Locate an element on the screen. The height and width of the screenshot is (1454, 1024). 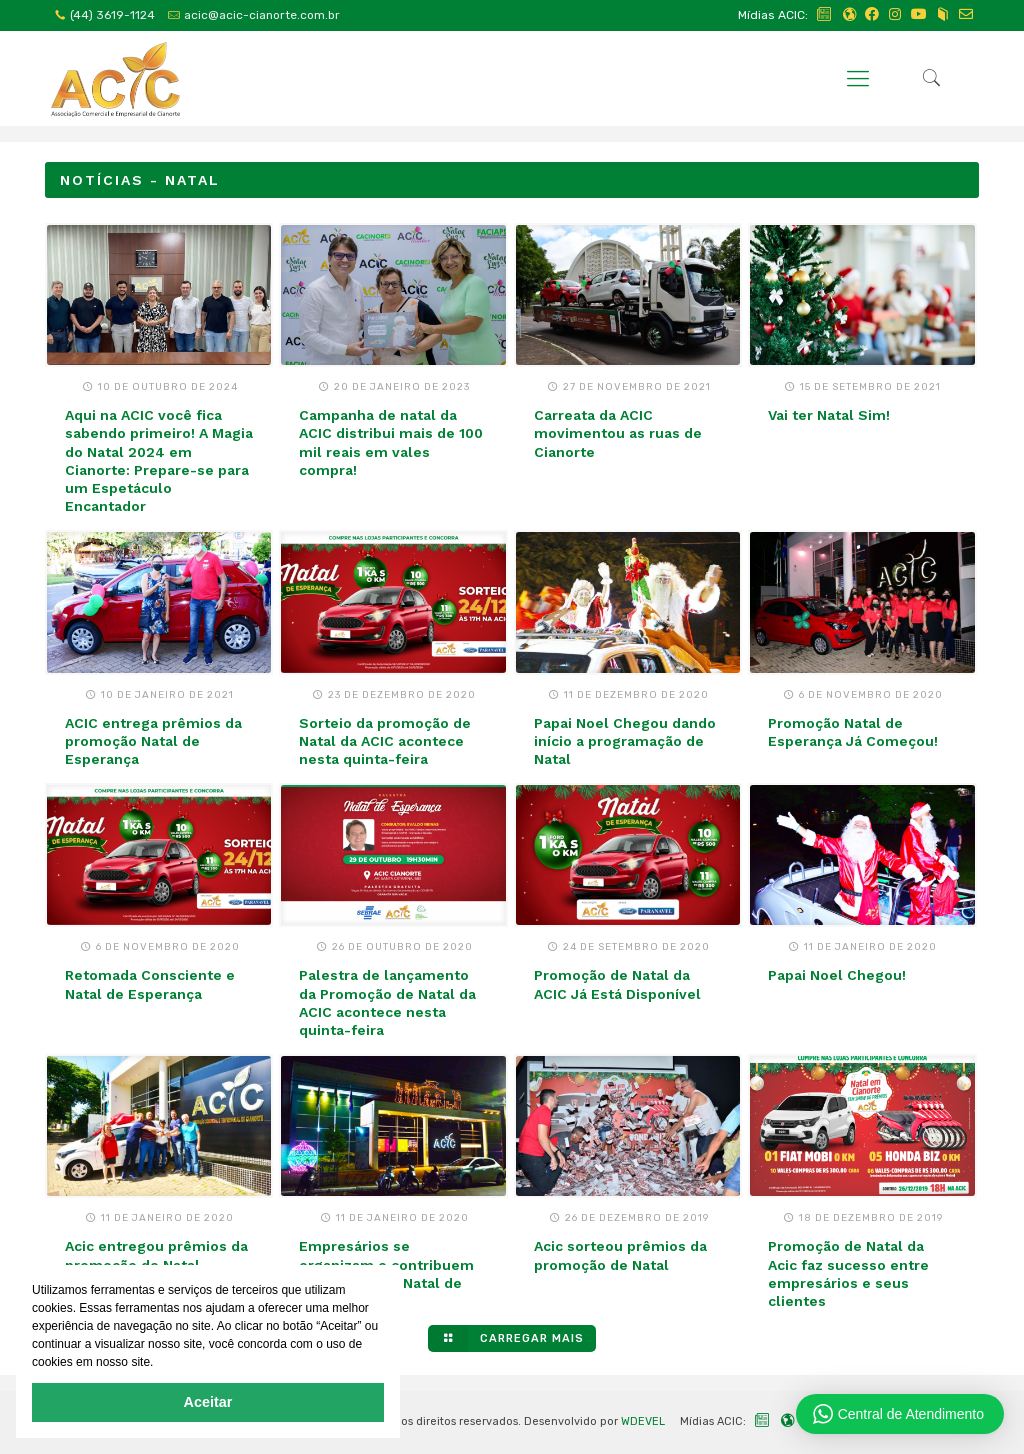
Carreata da ACIC movimentou as ruas de Cianorte is located at coordinates (618, 433).